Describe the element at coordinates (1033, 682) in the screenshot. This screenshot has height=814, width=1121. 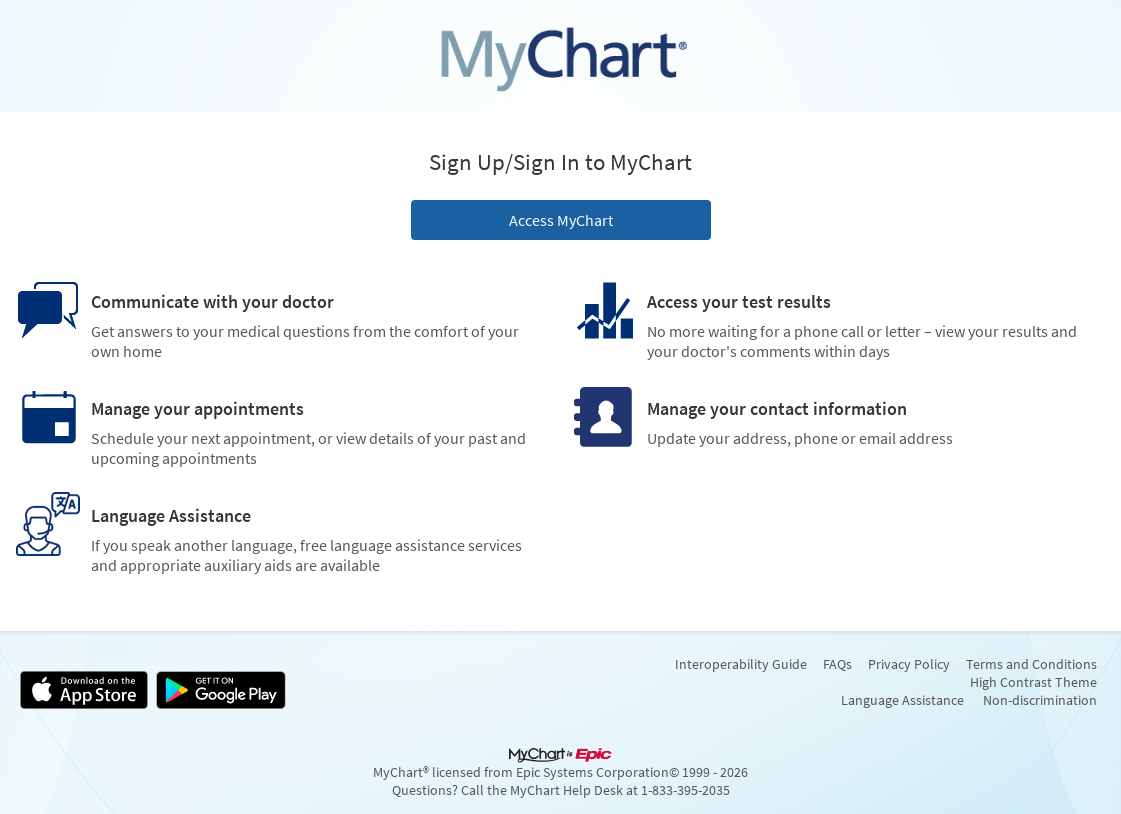
I see `High Contrast Theme` at that location.